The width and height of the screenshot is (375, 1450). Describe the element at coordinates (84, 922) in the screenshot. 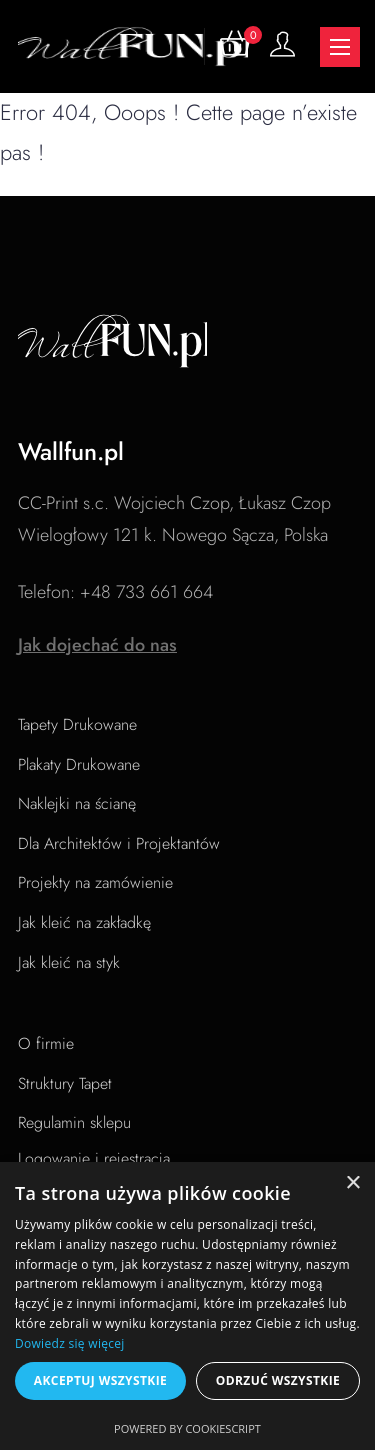

I see `Jak kleić na zakładkę` at that location.